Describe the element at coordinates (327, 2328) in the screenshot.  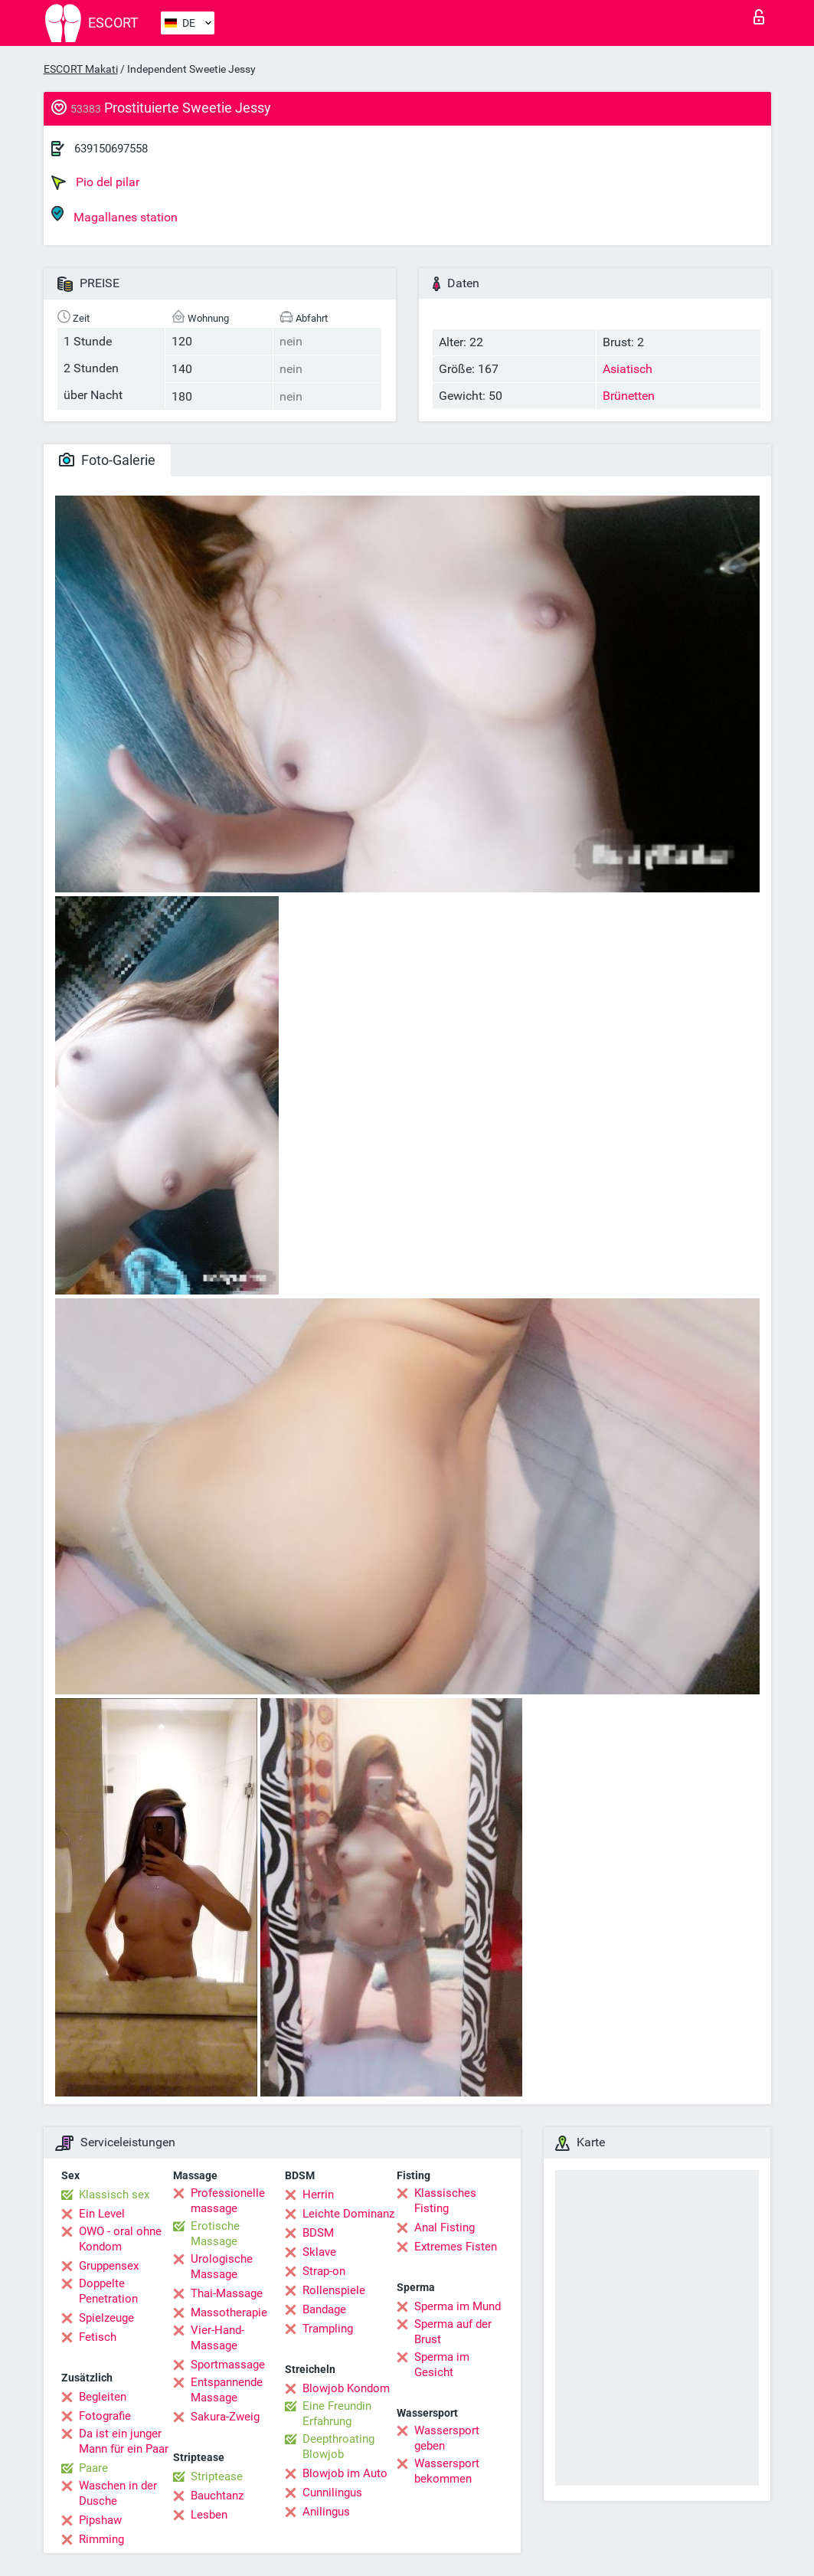
I see `Trampling` at that location.